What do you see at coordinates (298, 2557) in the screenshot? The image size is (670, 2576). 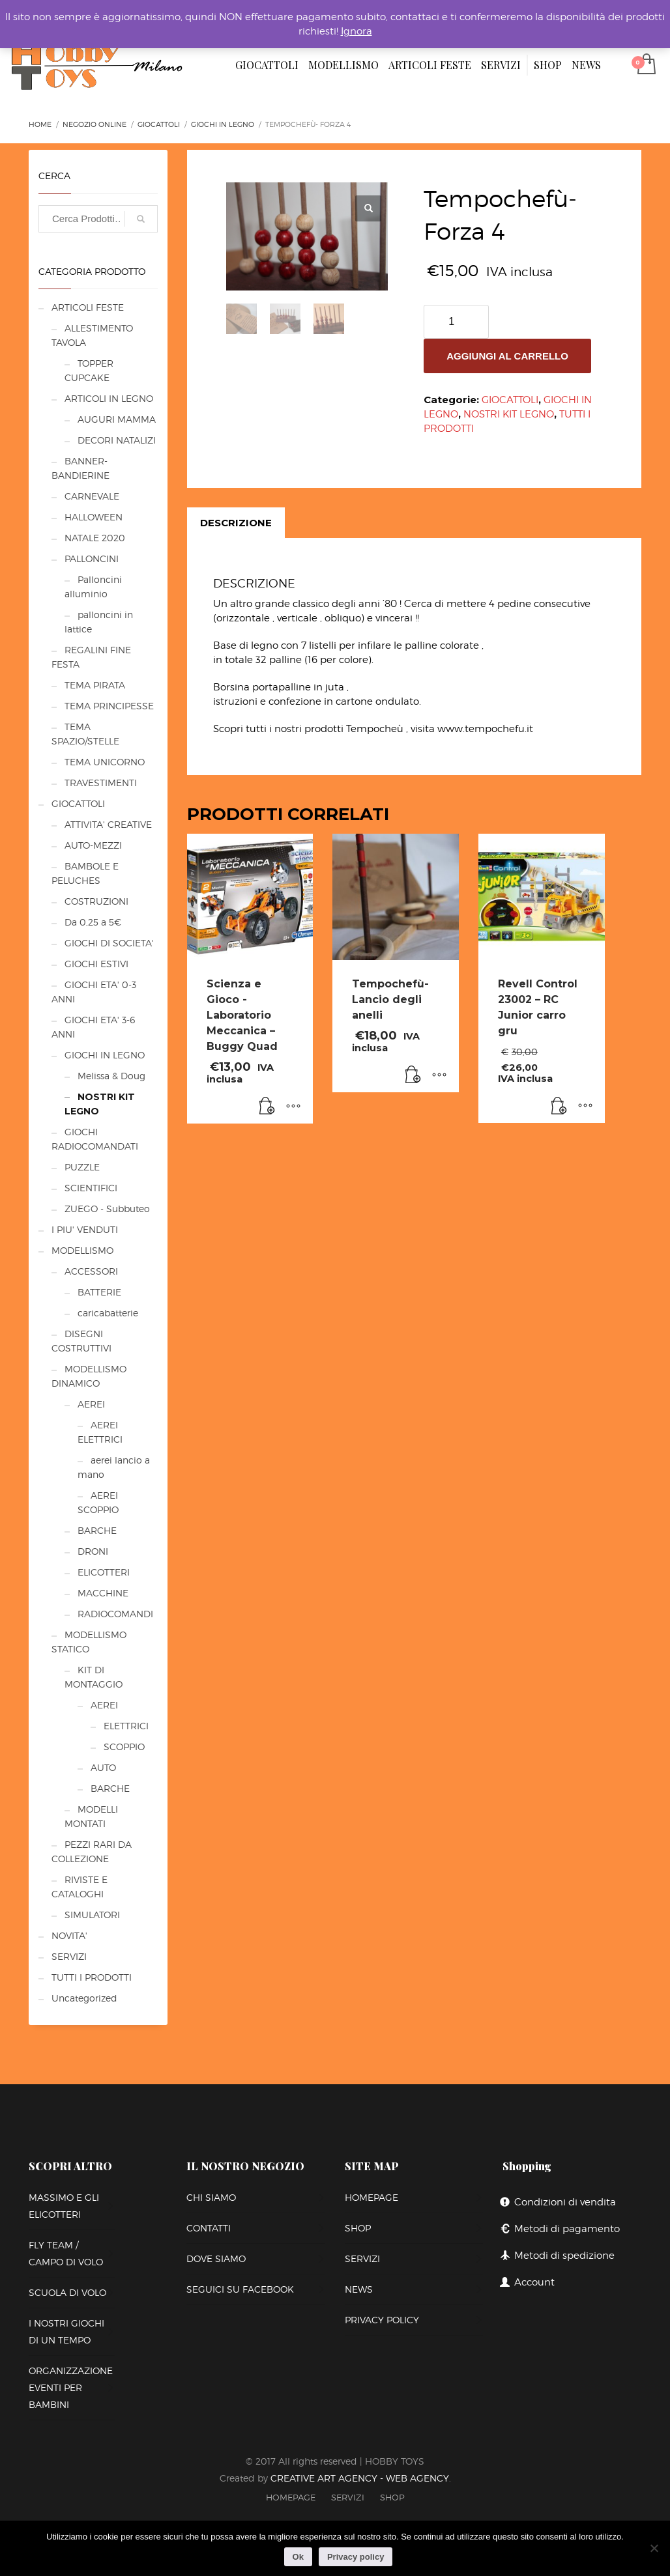 I see `Ok` at bounding box center [298, 2557].